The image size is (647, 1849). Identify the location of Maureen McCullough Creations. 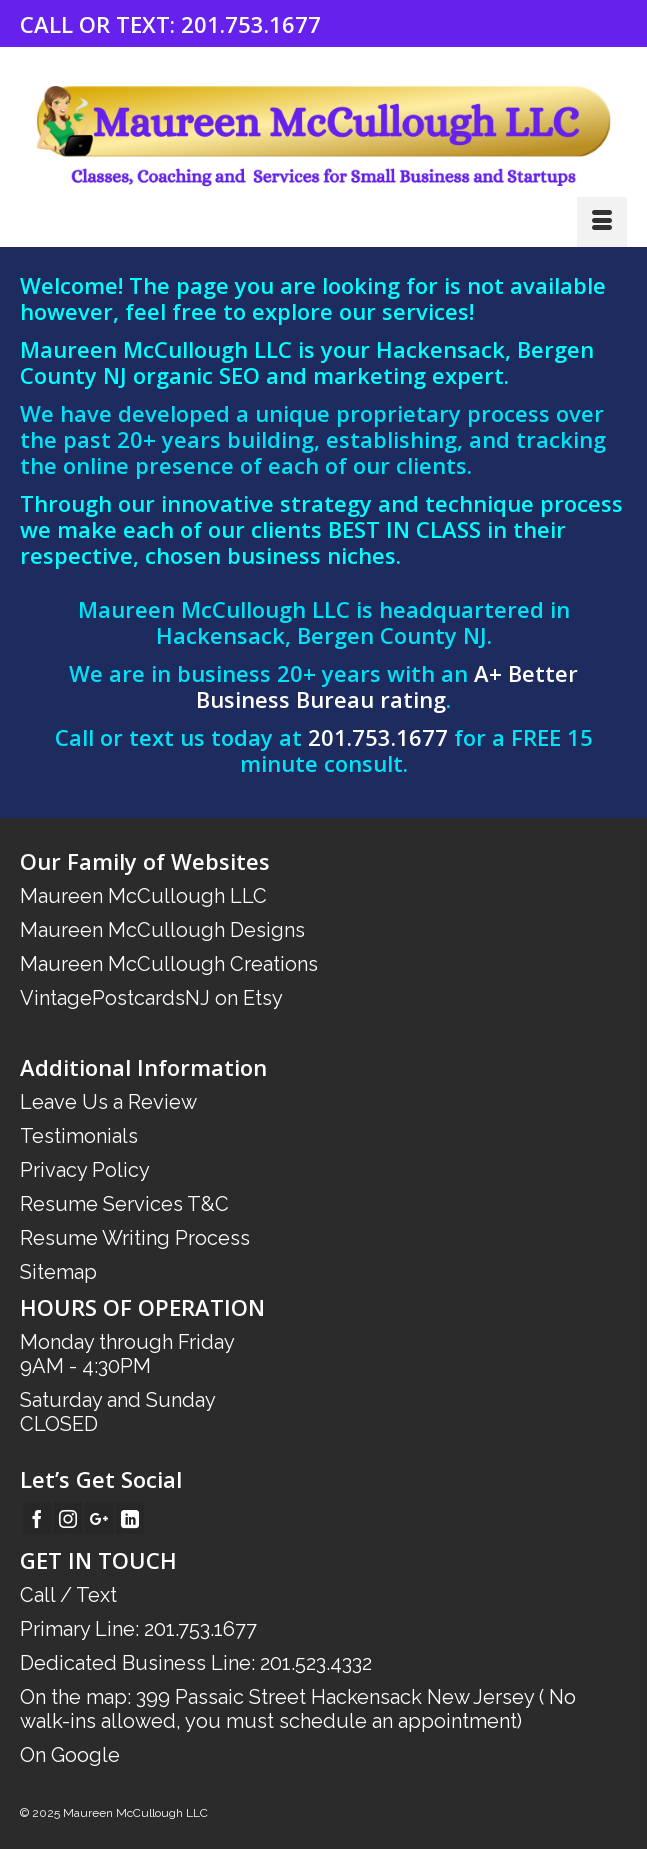
(169, 964).